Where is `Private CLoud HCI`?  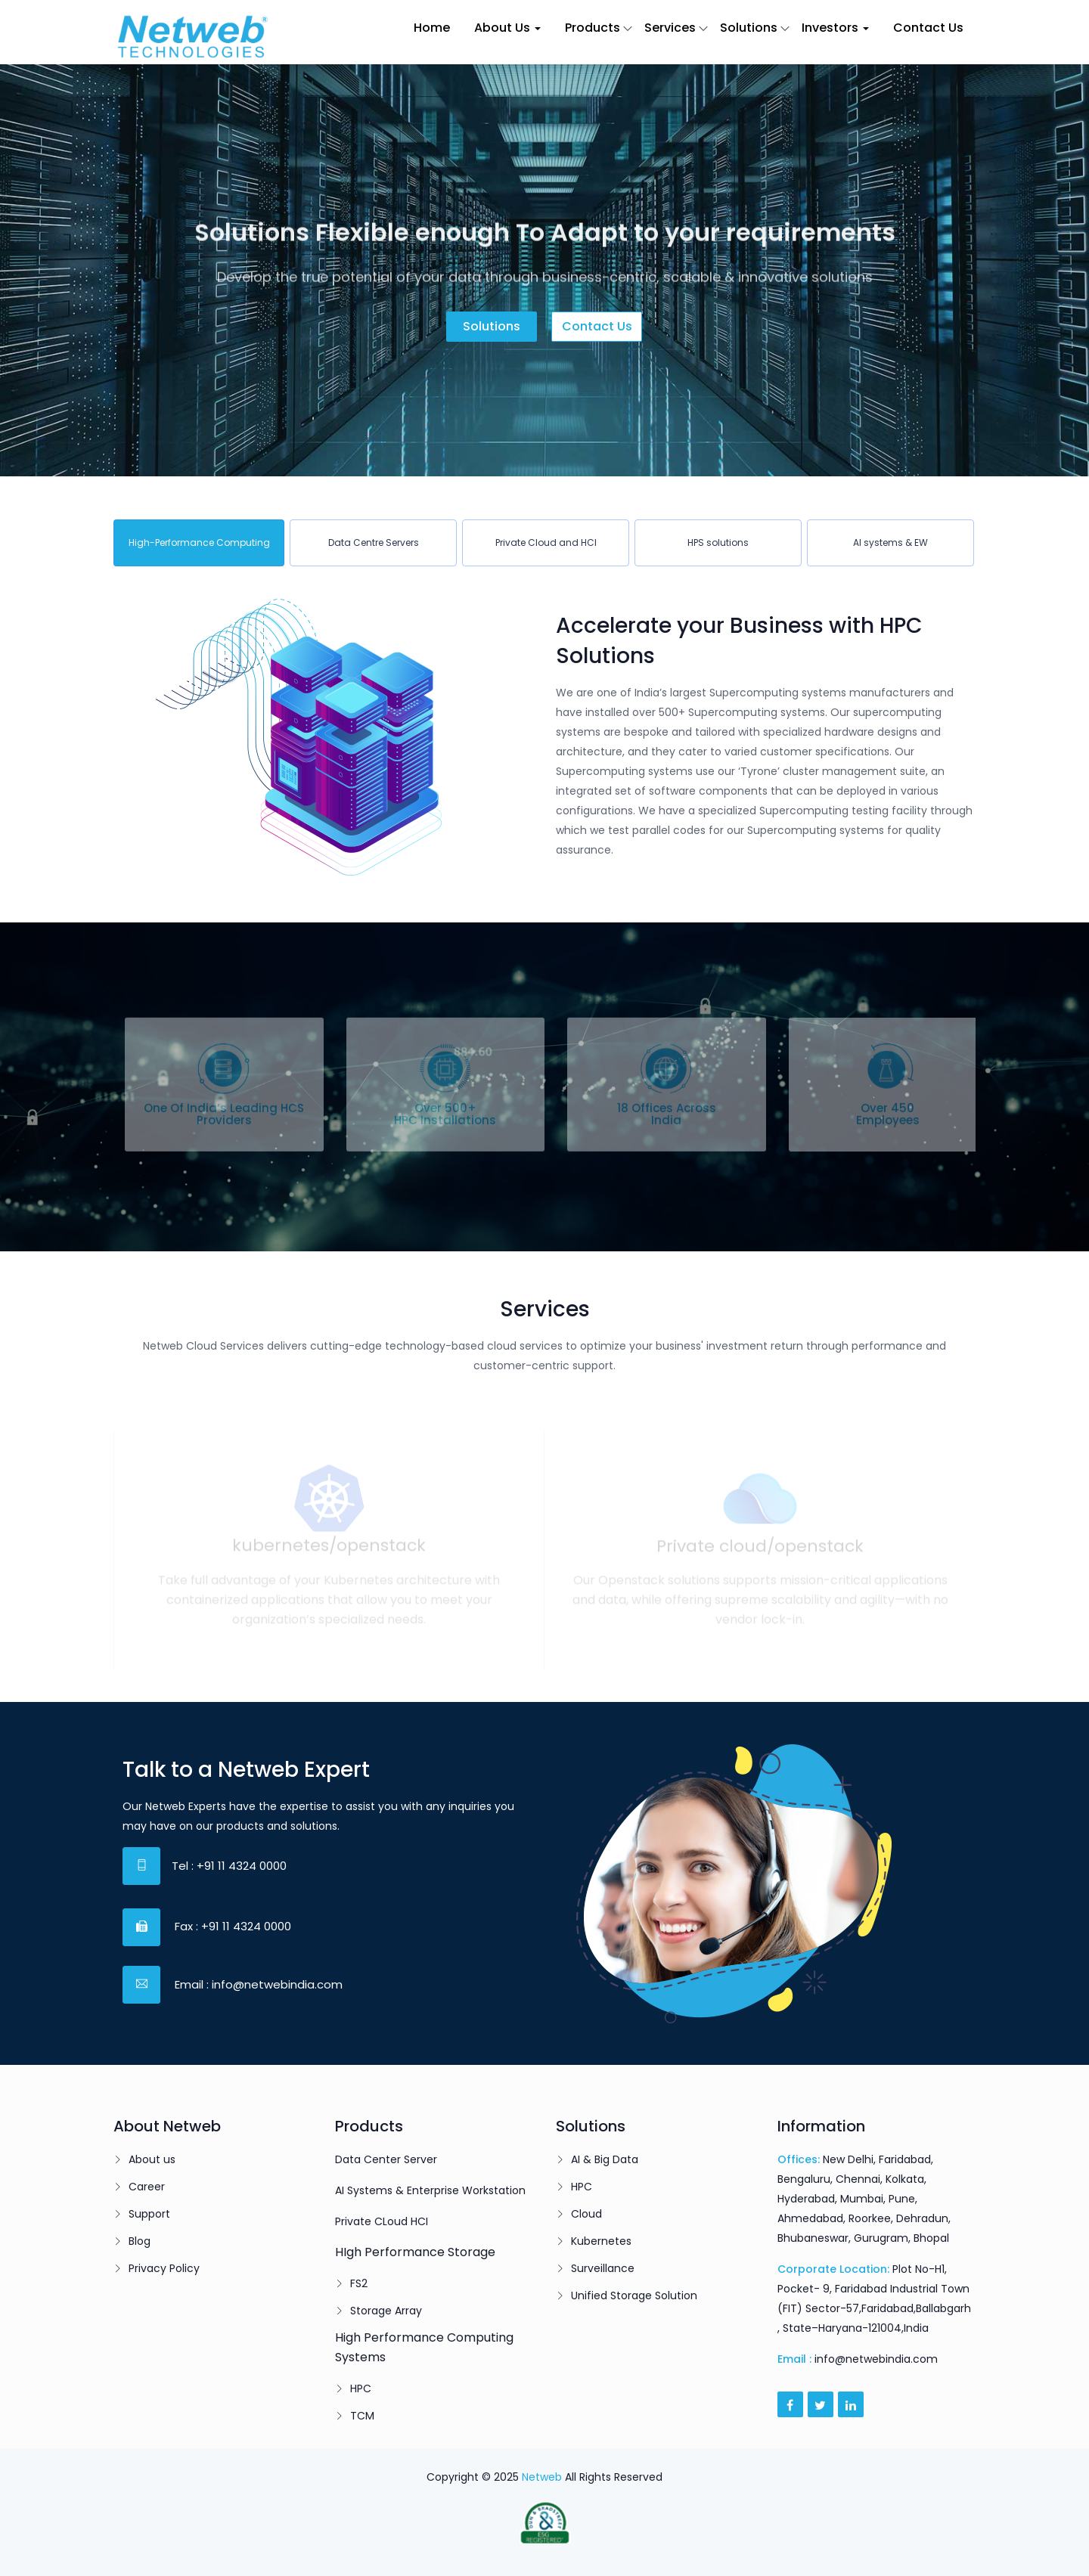
Private CLoud HCI is located at coordinates (381, 2221).